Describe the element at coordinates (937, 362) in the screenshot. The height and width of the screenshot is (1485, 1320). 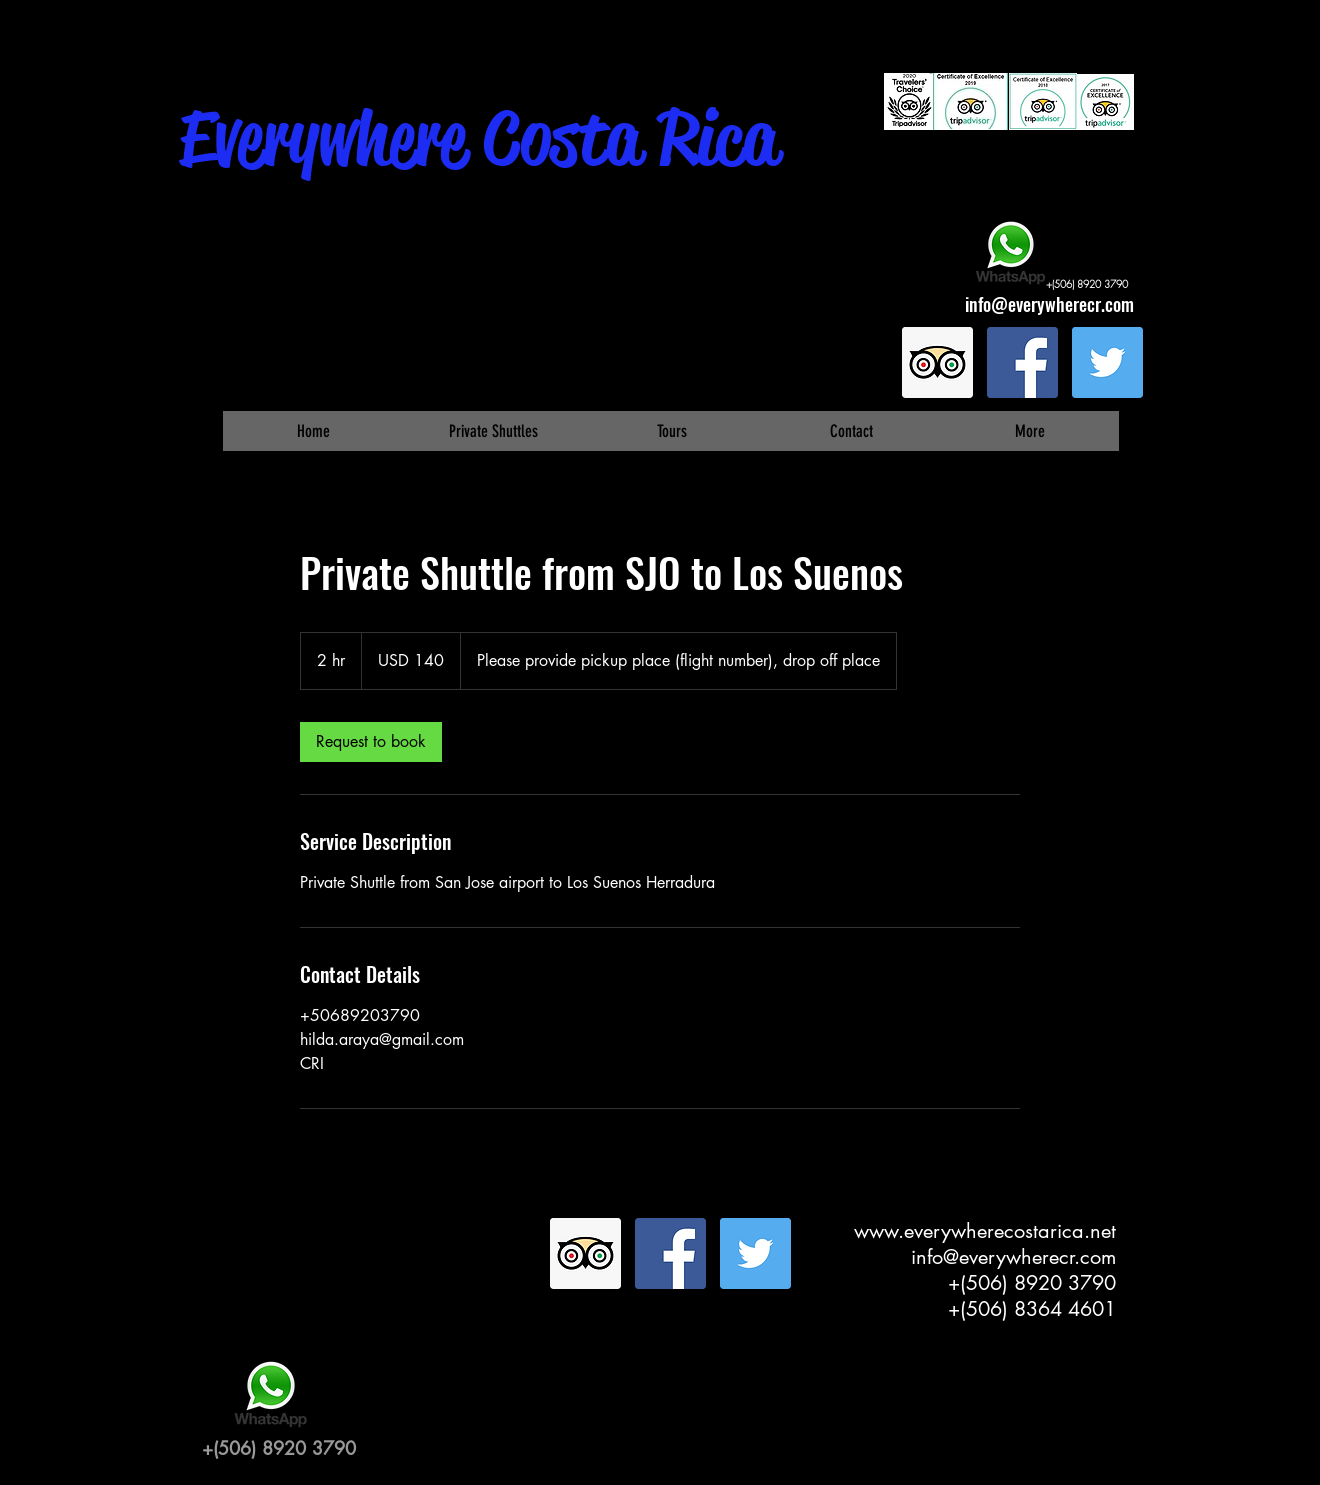
I see `[Trip Advisor Social Icon]` at that location.